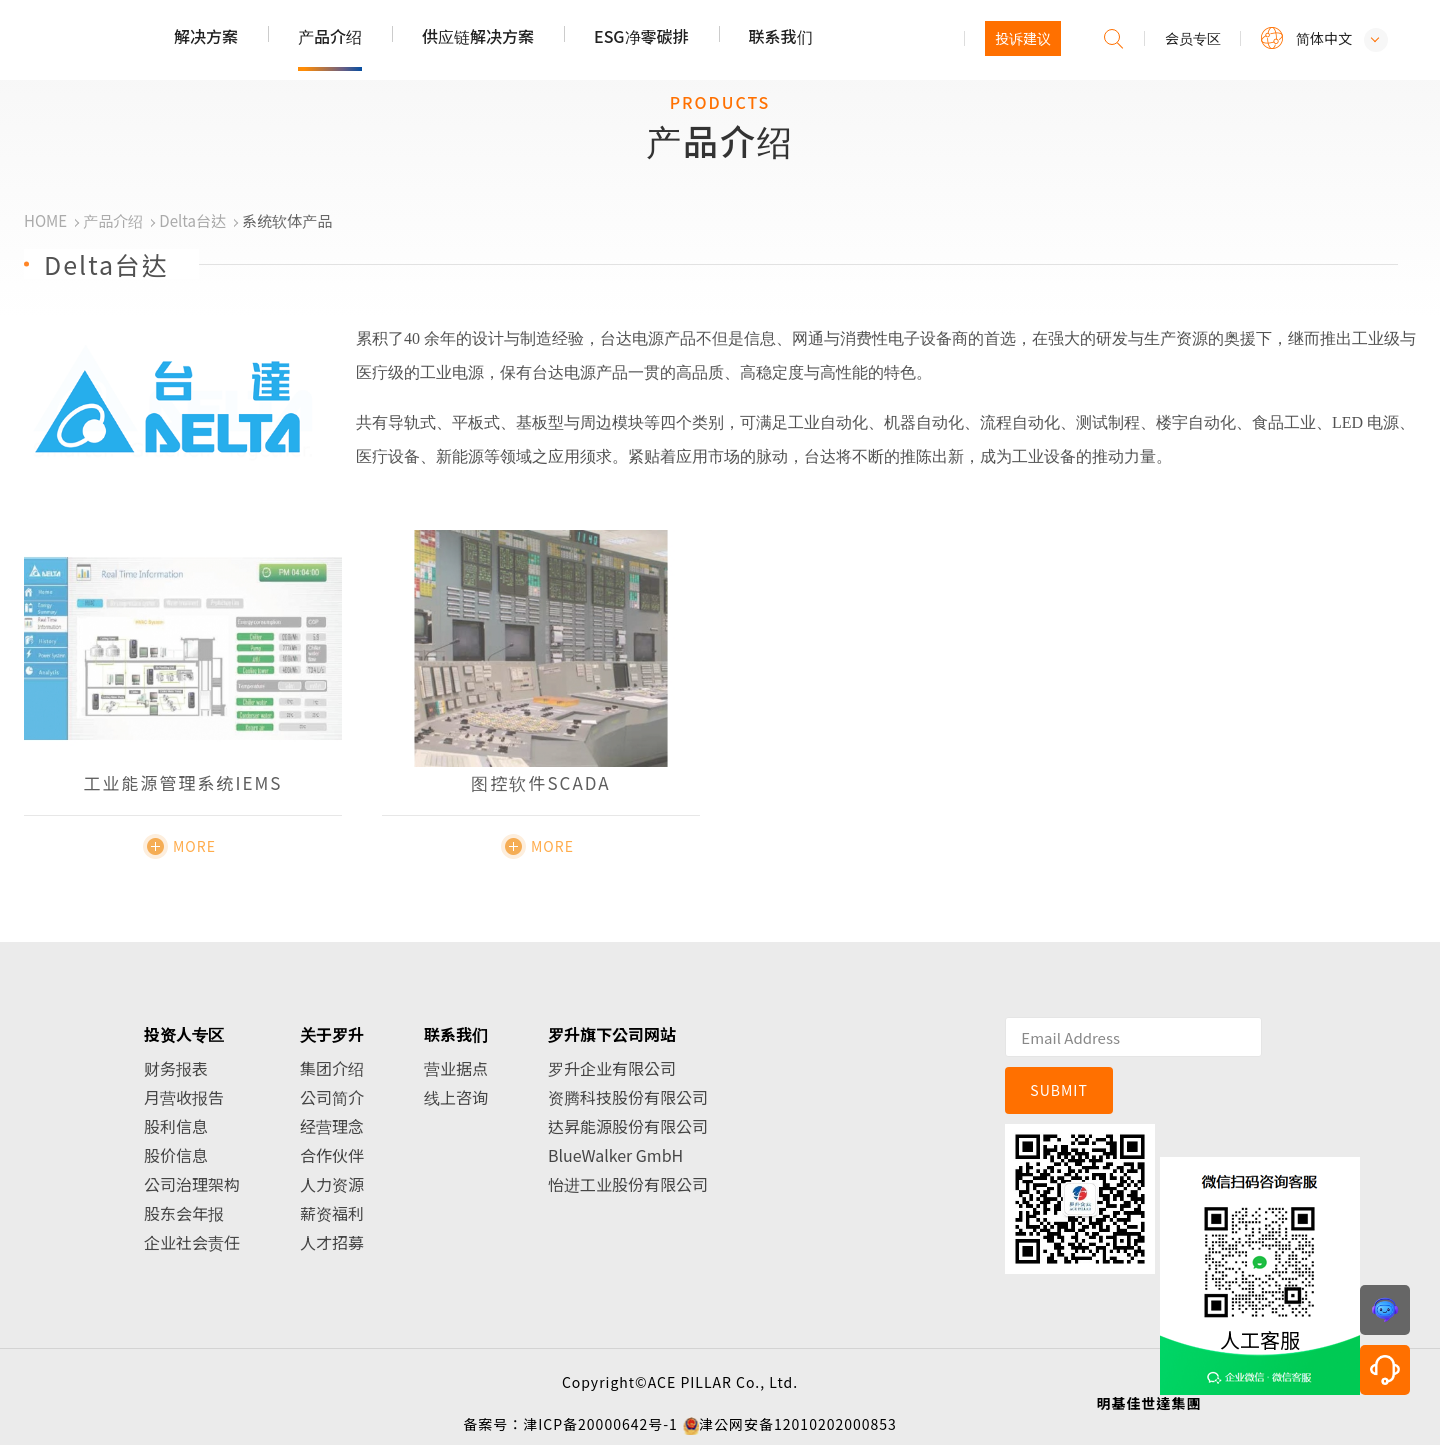  I want to click on 公司简介, so click(332, 1097).